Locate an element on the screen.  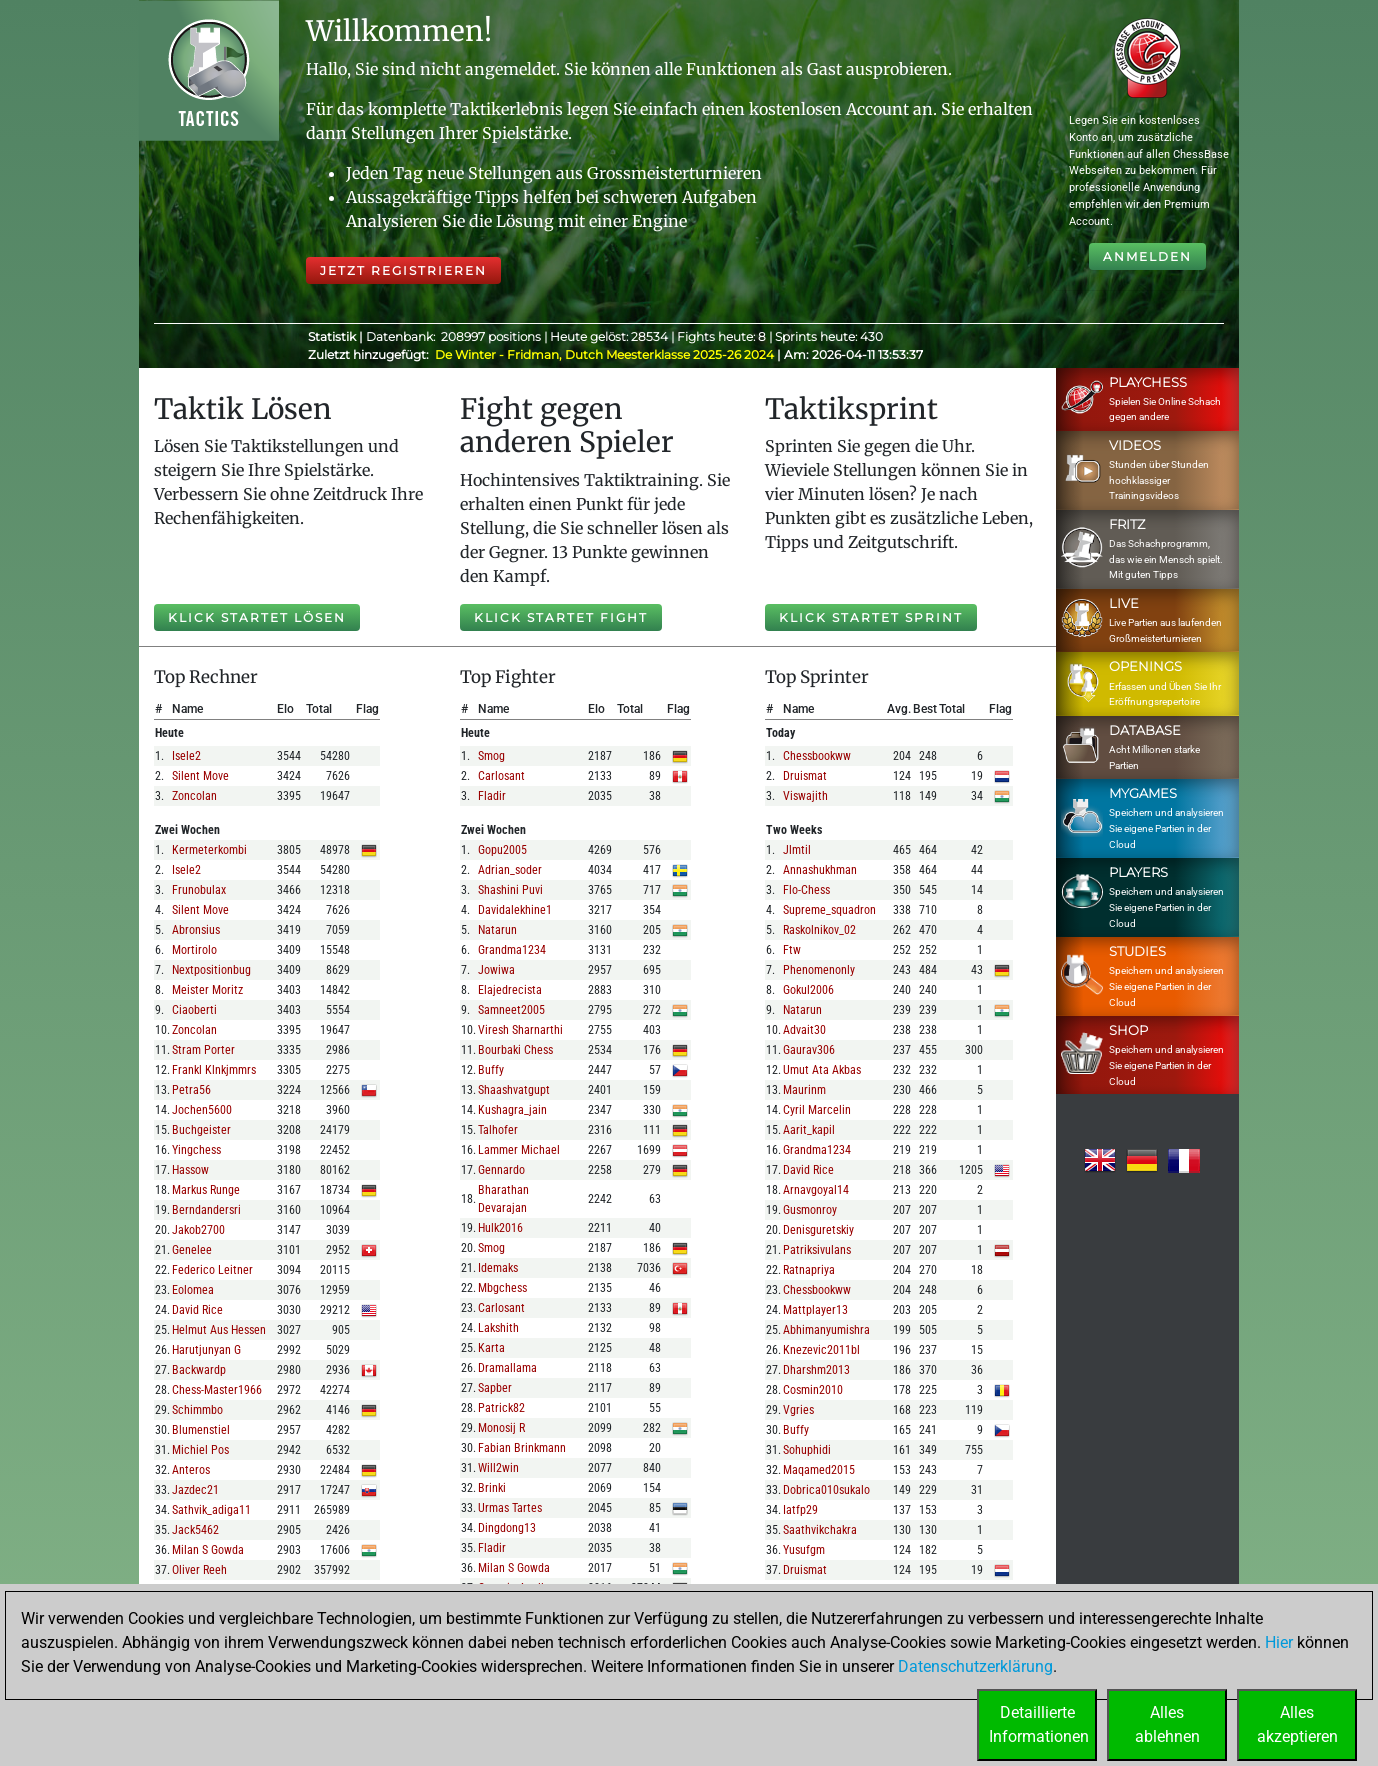
jlmtil is located at coordinates (797, 850).